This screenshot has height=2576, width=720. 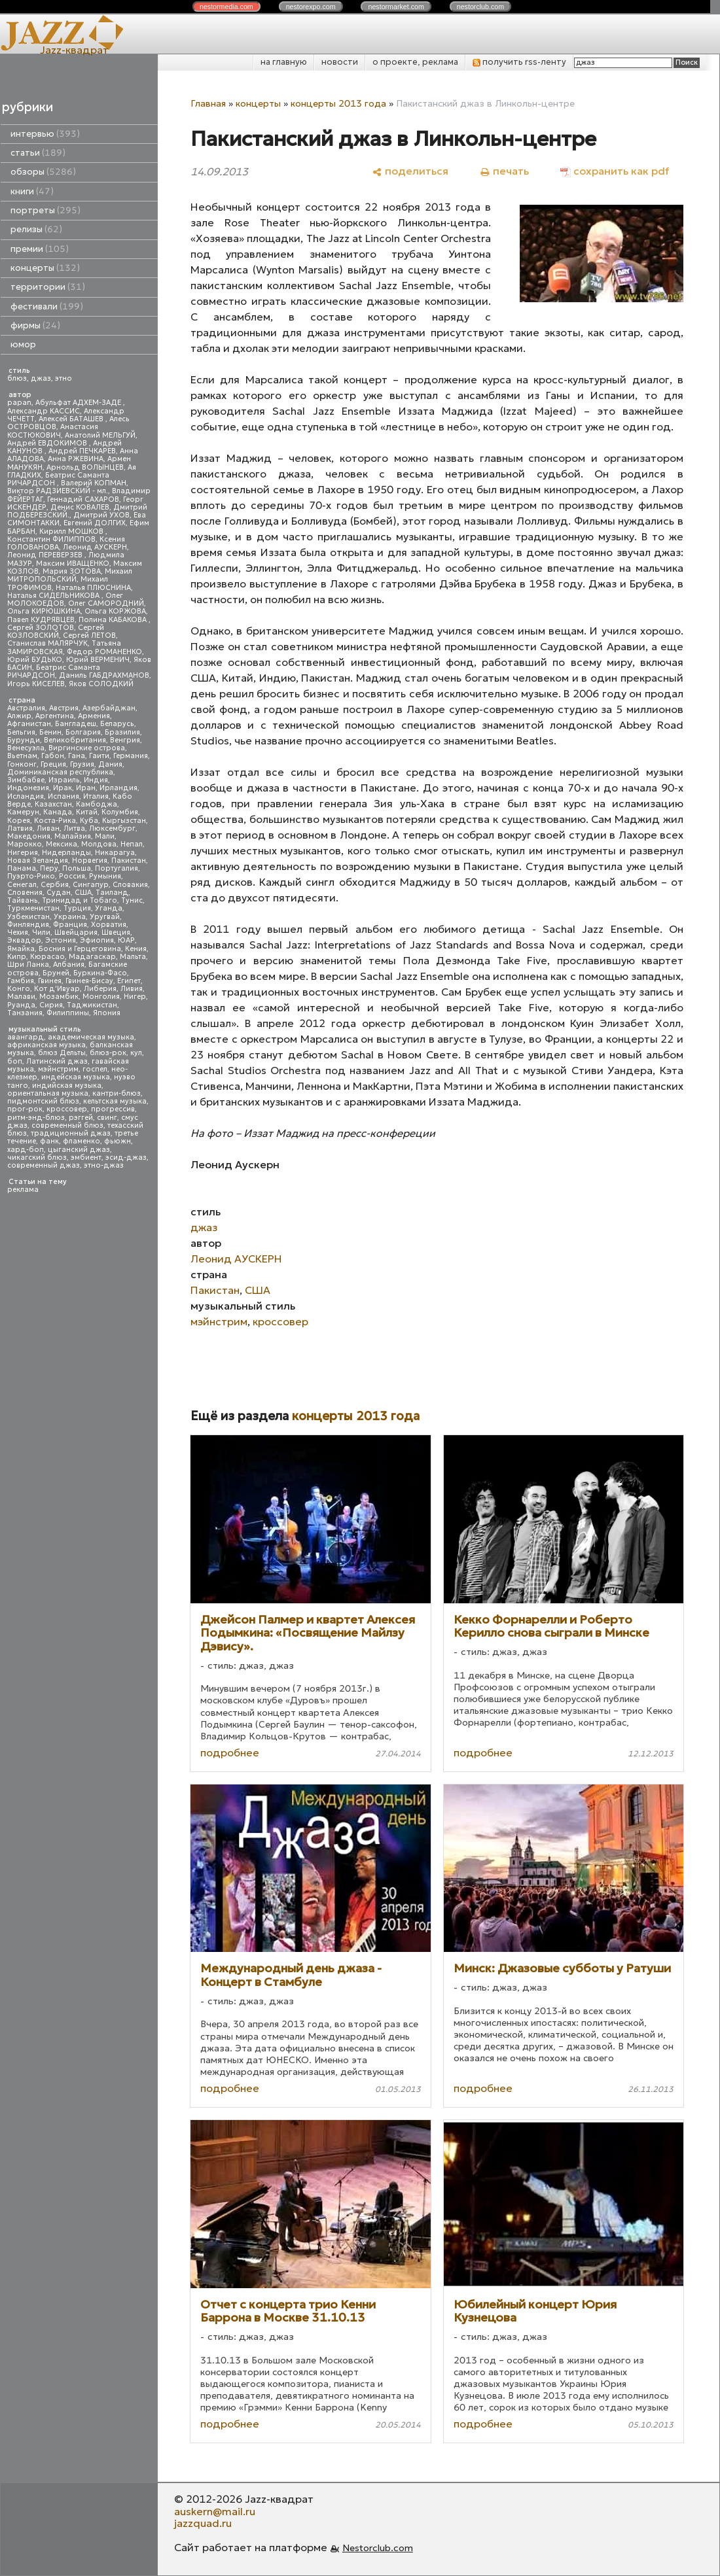 I want to click on Словакия, so click(x=130, y=884).